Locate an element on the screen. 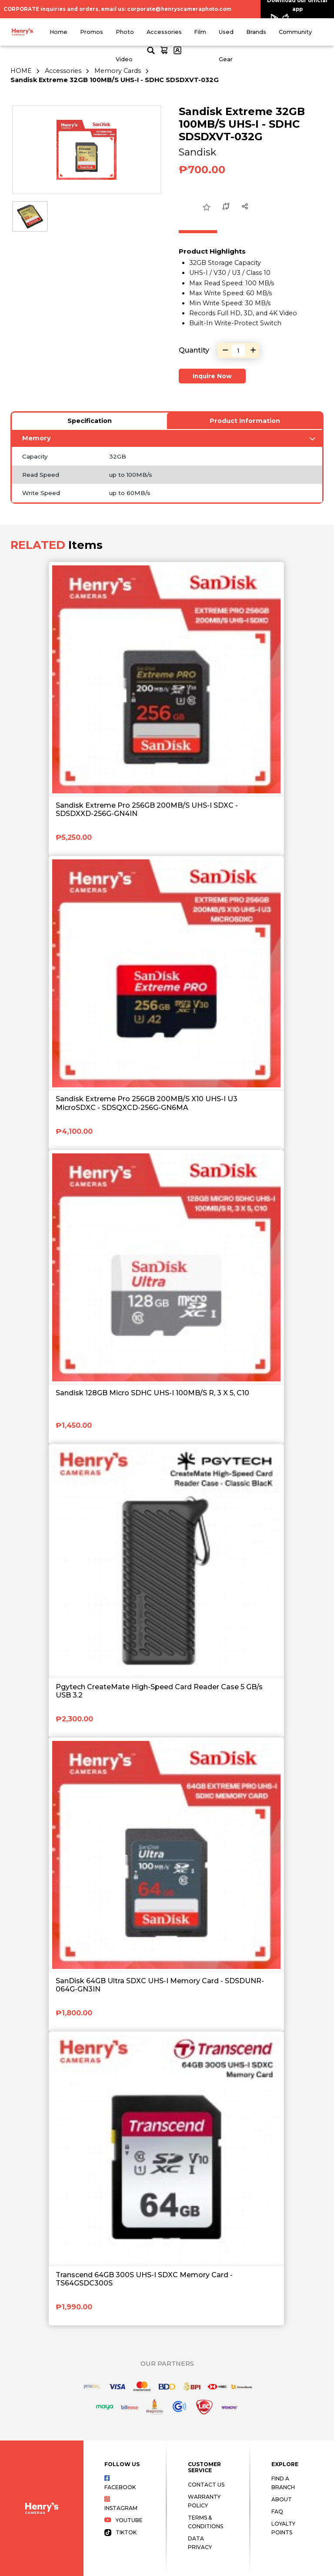 This screenshot has height=2576, width=334. Promos is located at coordinates (91, 32).